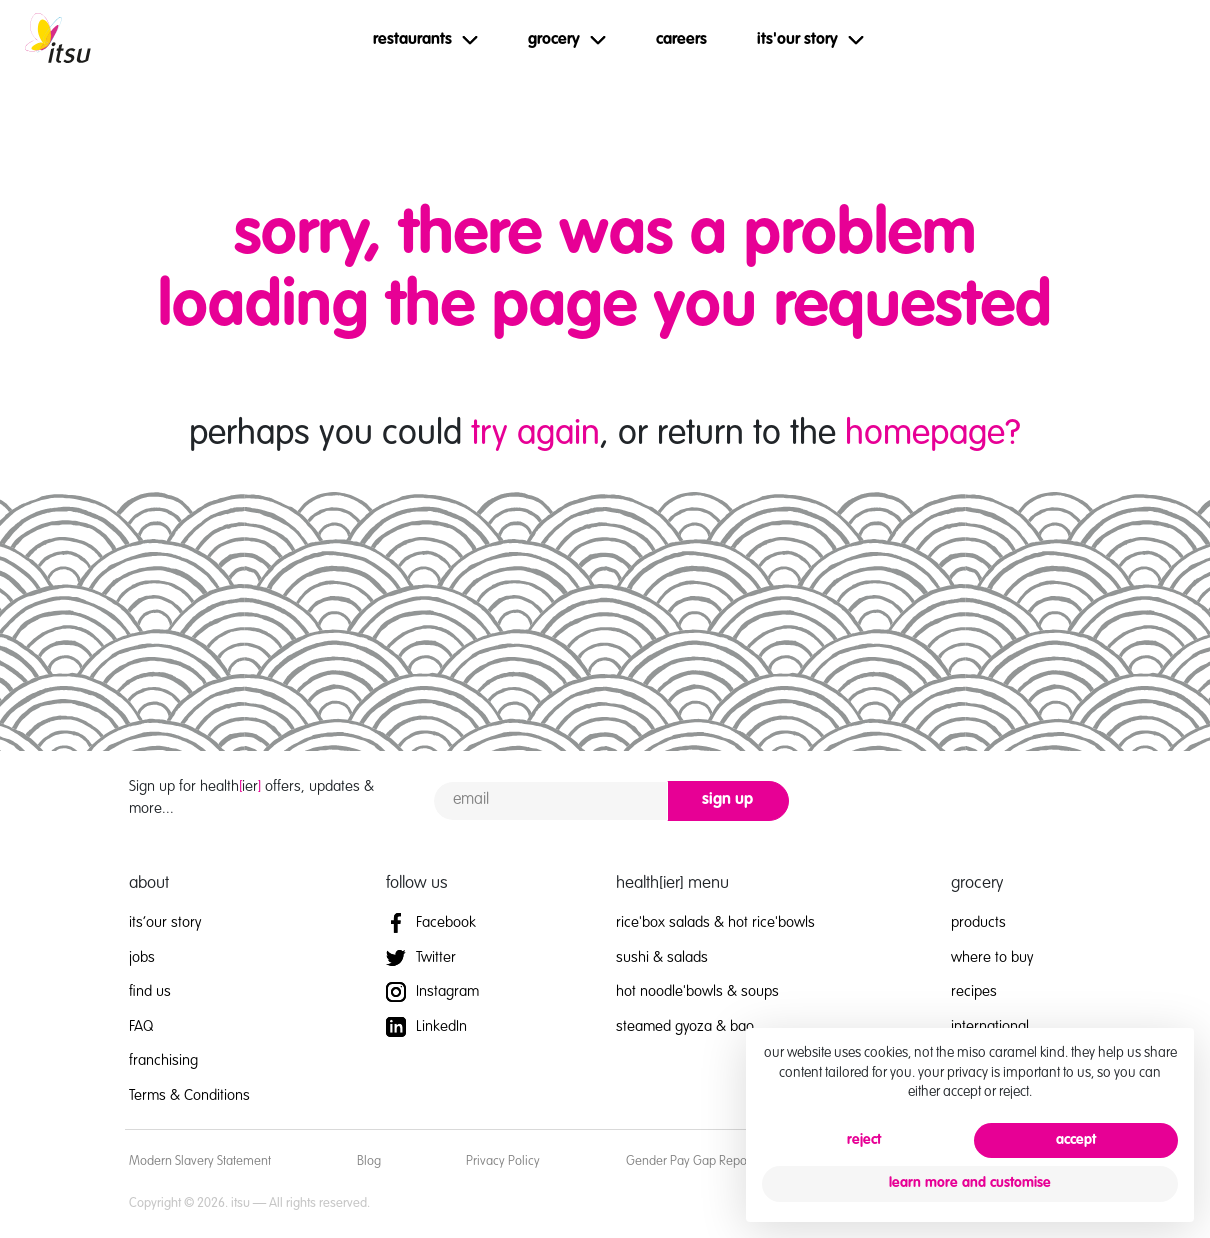  What do you see at coordinates (431, 922) in the screenshot?
I see `Facebook` at bounding box center [431, 922].